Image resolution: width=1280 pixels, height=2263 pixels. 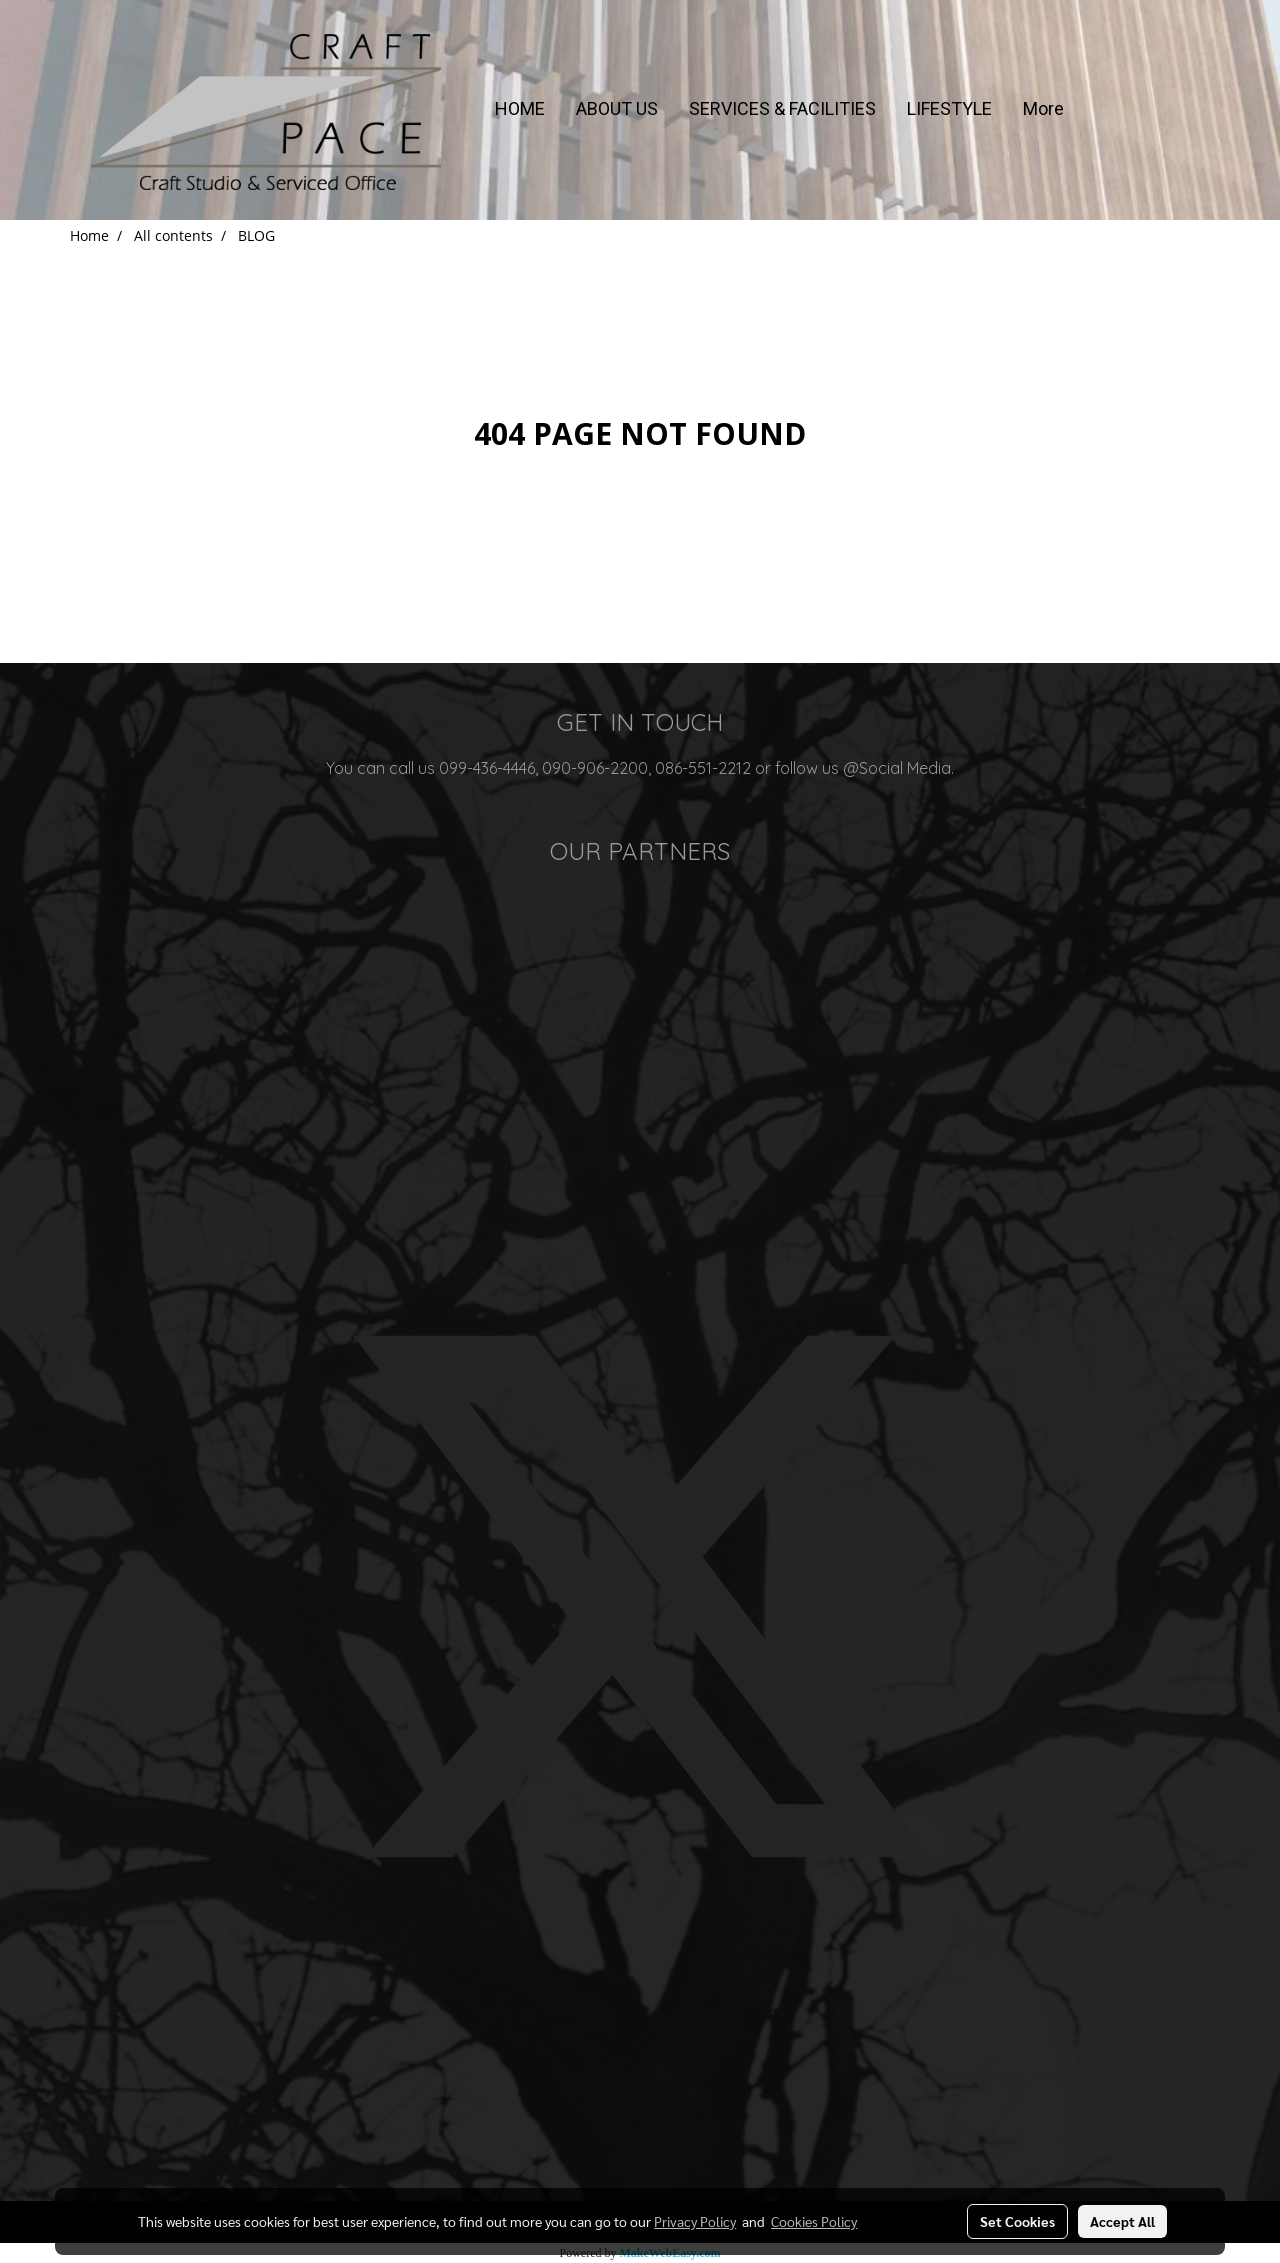 What do you see at coordinates (949, 108) in the screenshot?
I see `LIFESTYLE` at bounding box center [949, 108].